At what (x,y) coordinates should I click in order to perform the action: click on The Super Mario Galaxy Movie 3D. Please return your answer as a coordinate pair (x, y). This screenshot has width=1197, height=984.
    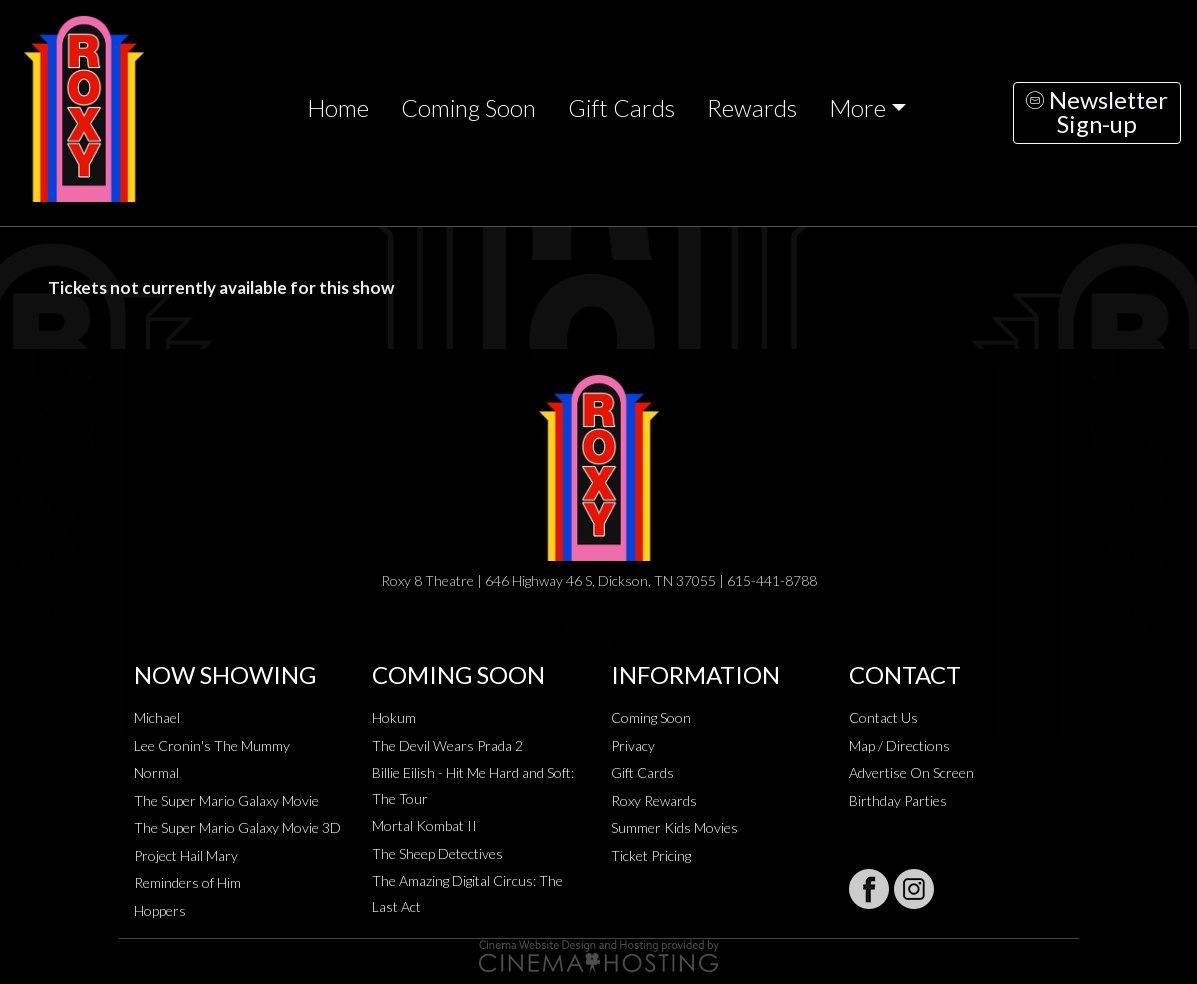
    Looking at the image, I should click on (237, 827).